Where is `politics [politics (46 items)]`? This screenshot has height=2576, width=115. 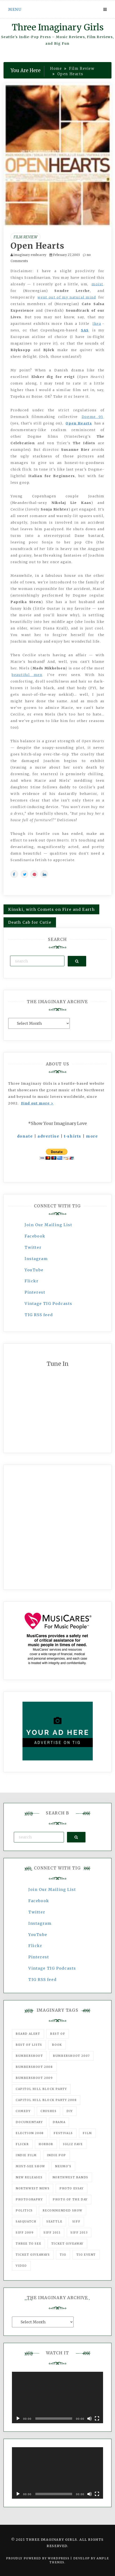
politics [politics (46 items)] is located at coordinates (24, 2210).